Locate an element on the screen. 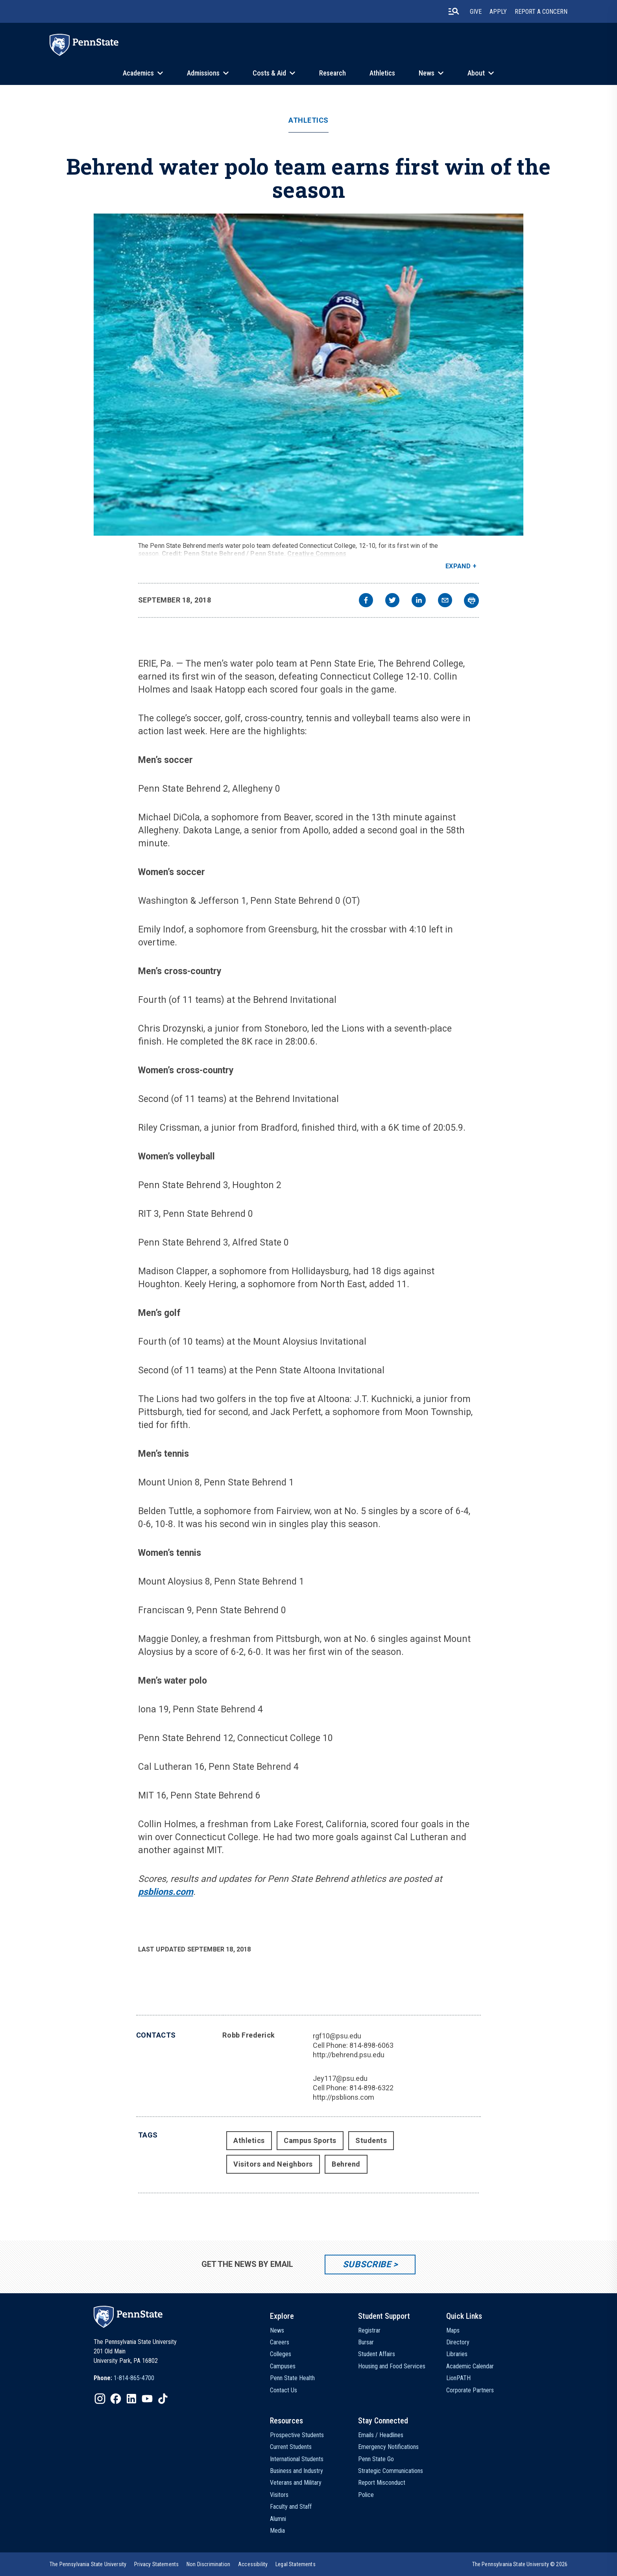 Image resolution: width=617 pixels, height=2576 pixels. 814-898-6063 is located at coordinates (371, 2045).